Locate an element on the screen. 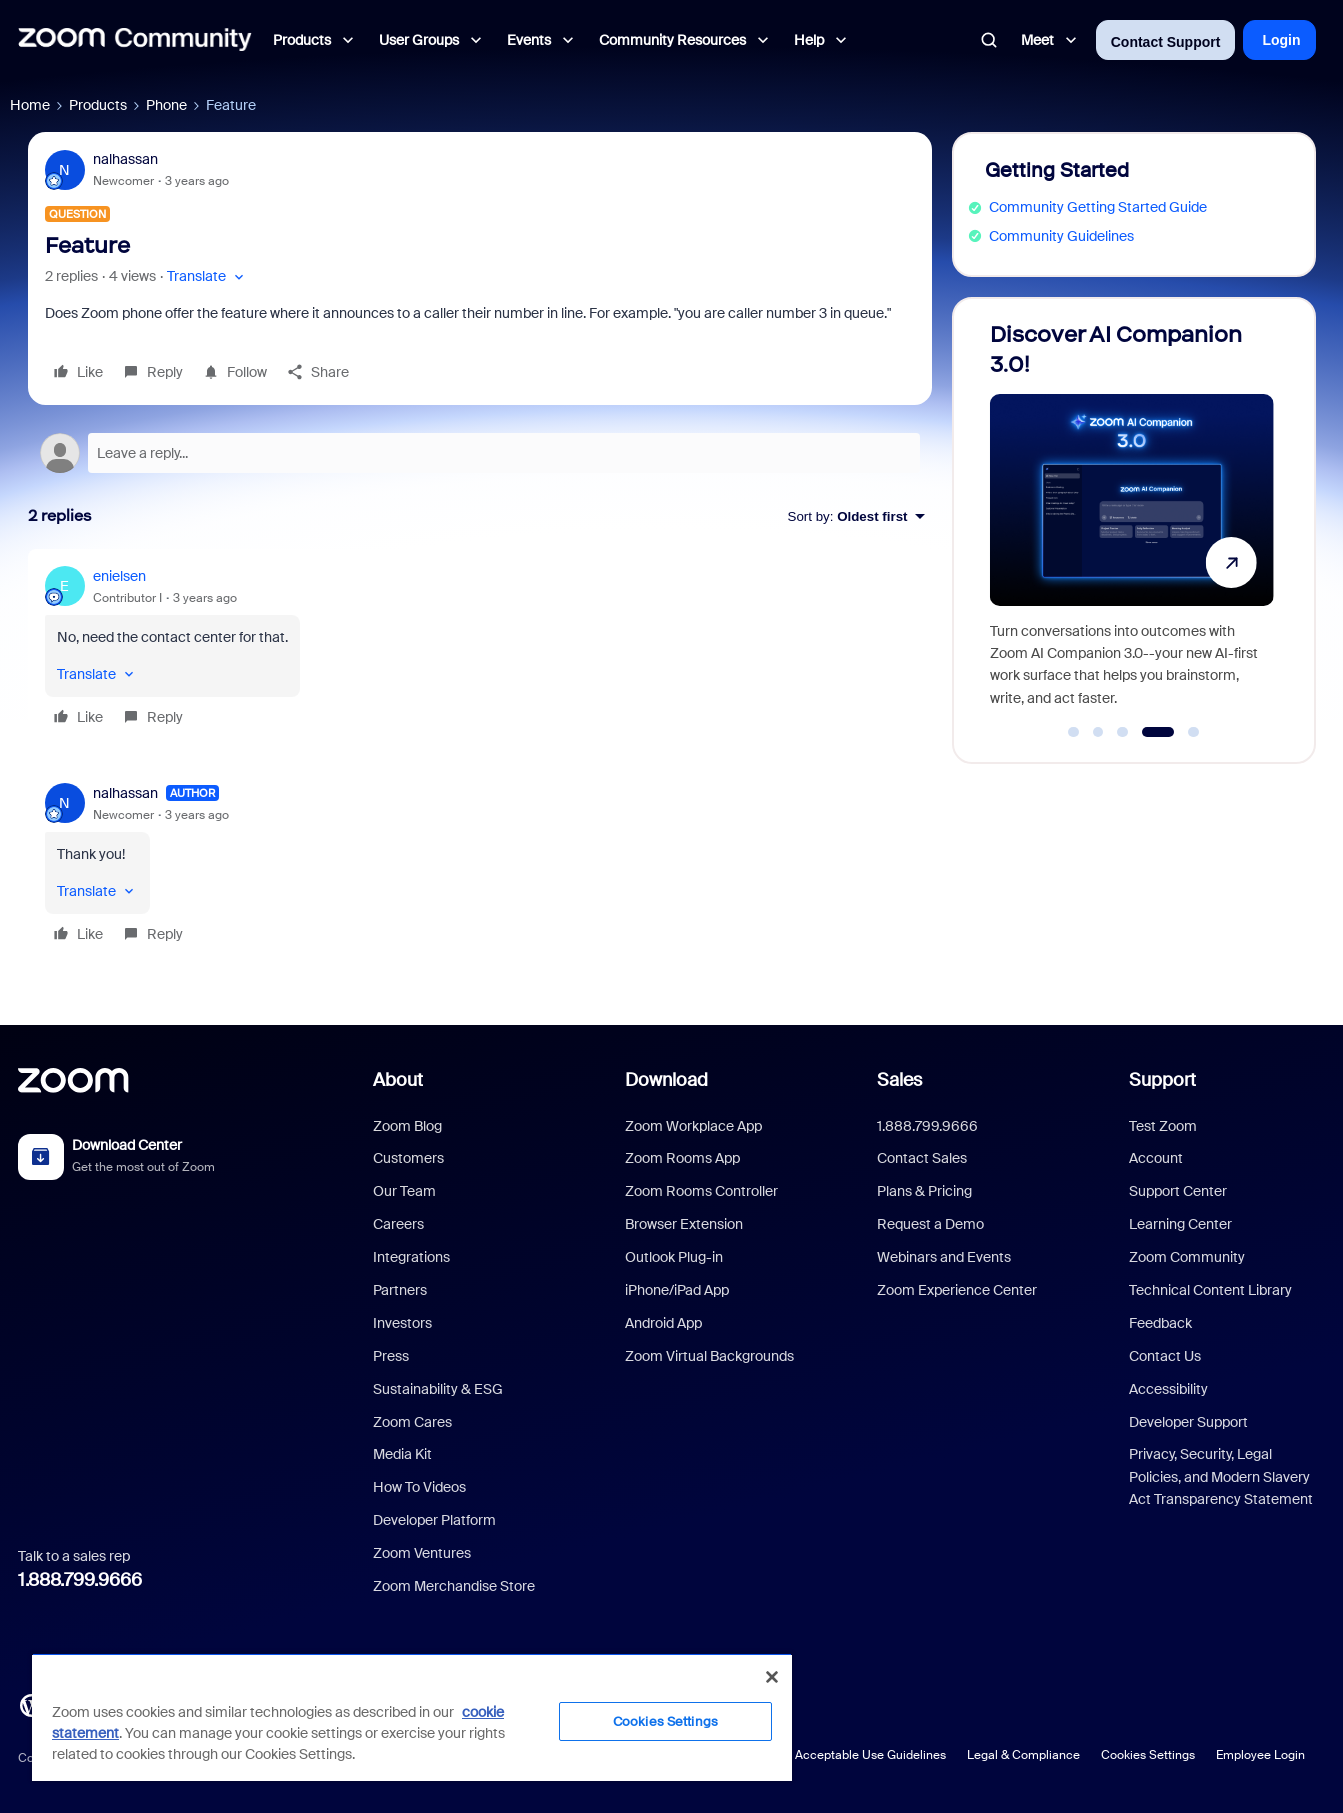 Image resolution: width=1343 pixels, height=1813 pixels. Home is located at coordinates (30, 105).